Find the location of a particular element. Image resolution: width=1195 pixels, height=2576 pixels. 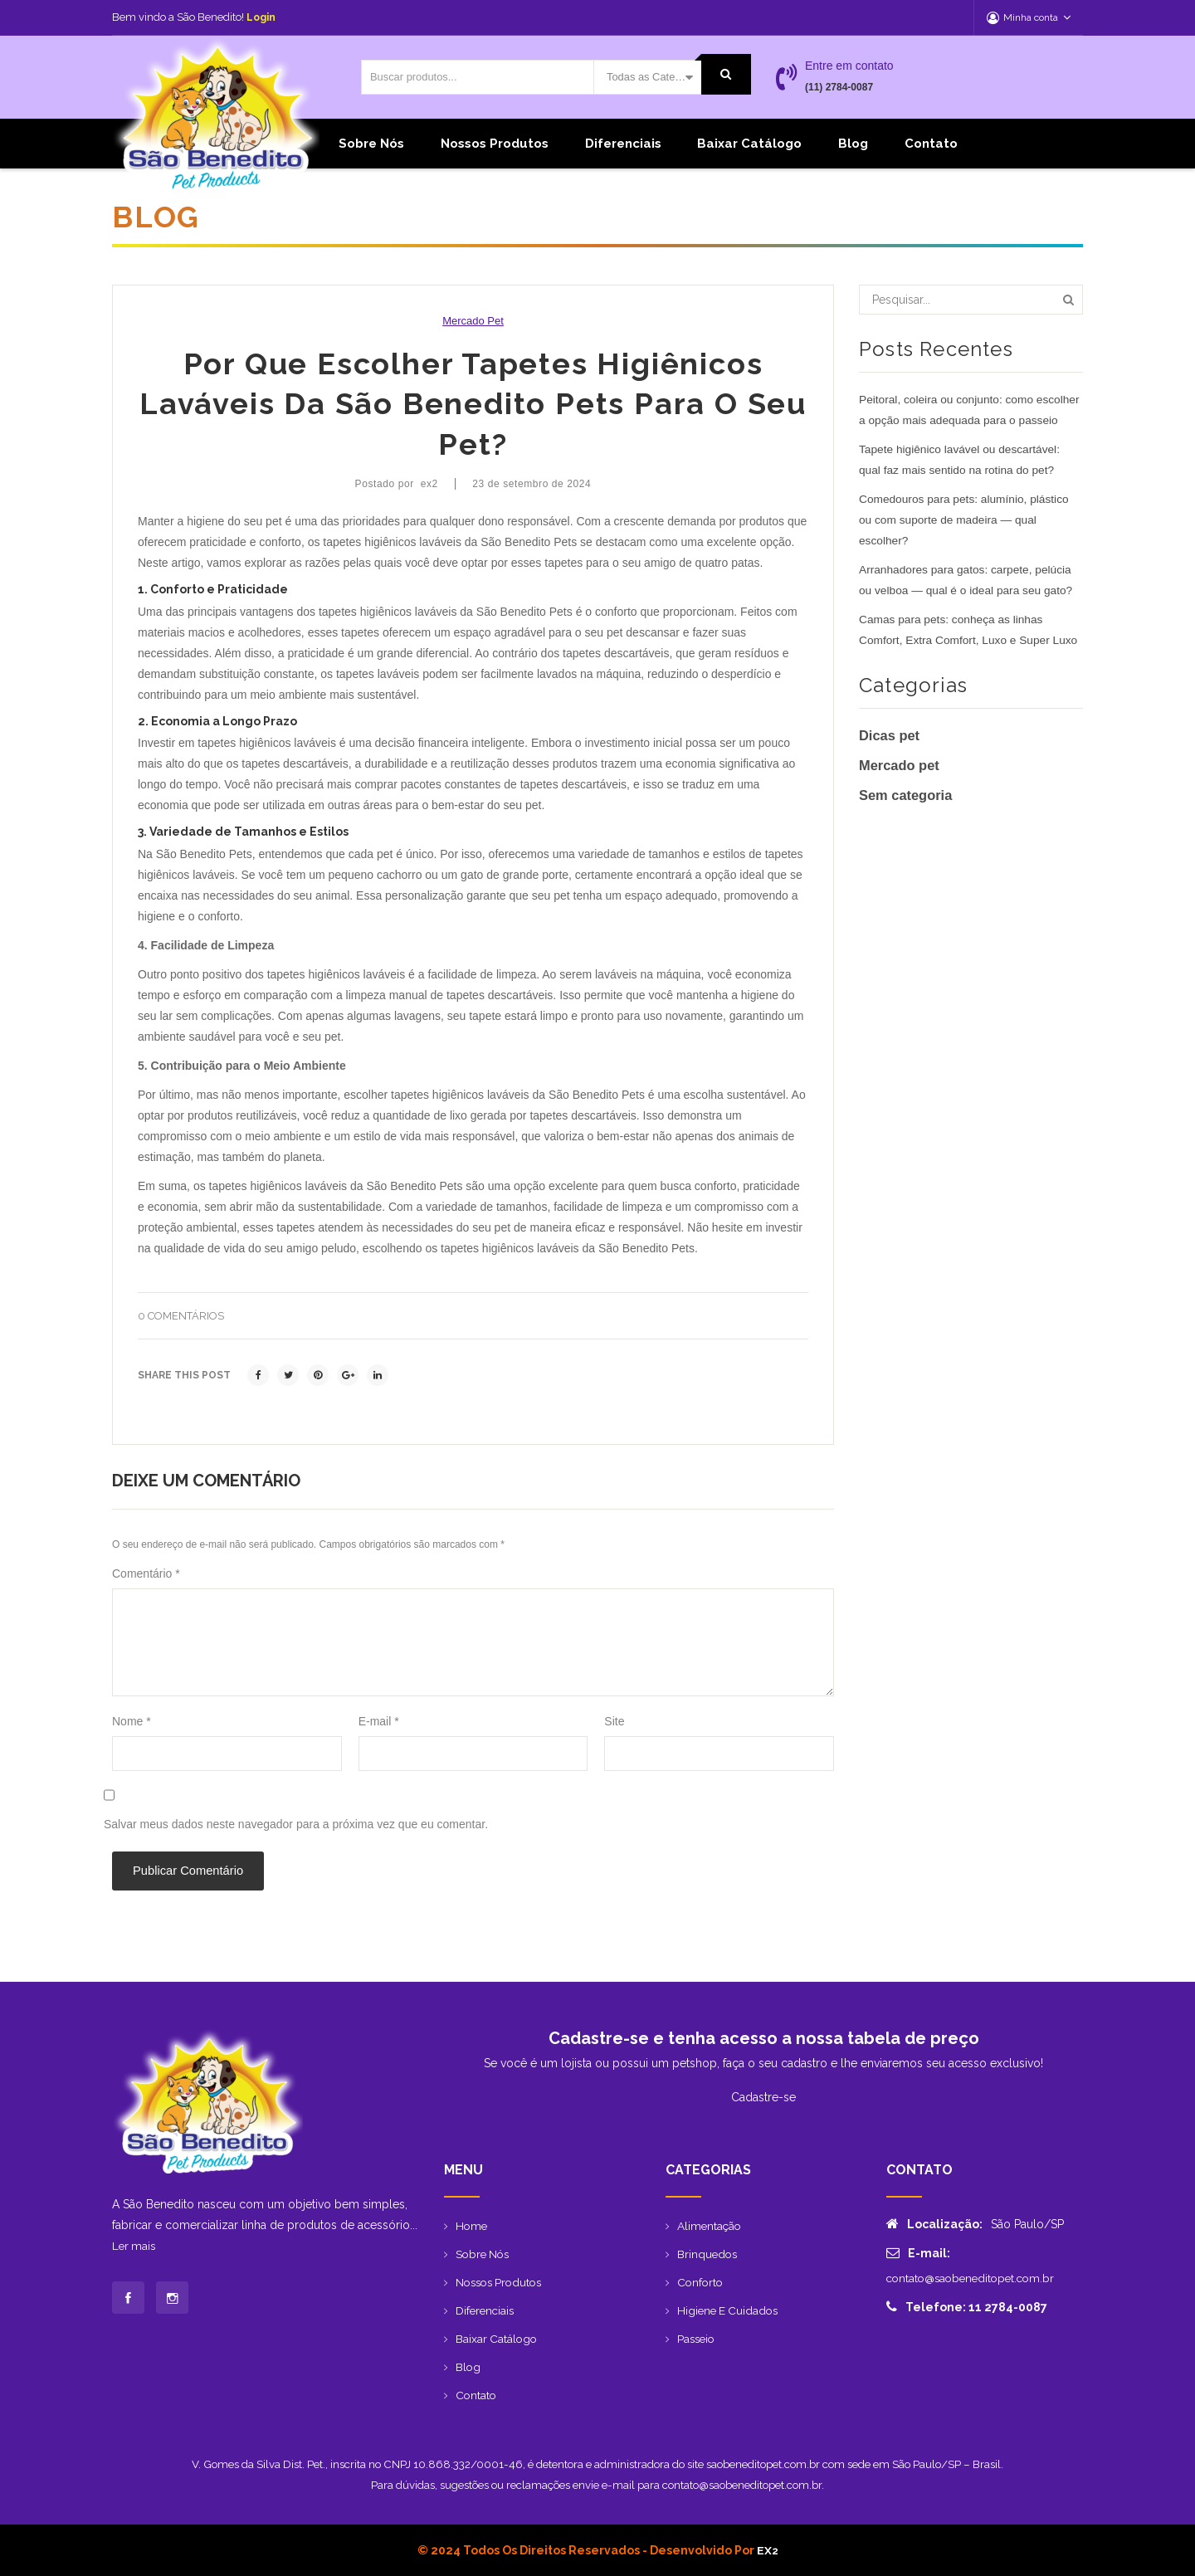

Diferenciais is located at coordinates (623, 143).